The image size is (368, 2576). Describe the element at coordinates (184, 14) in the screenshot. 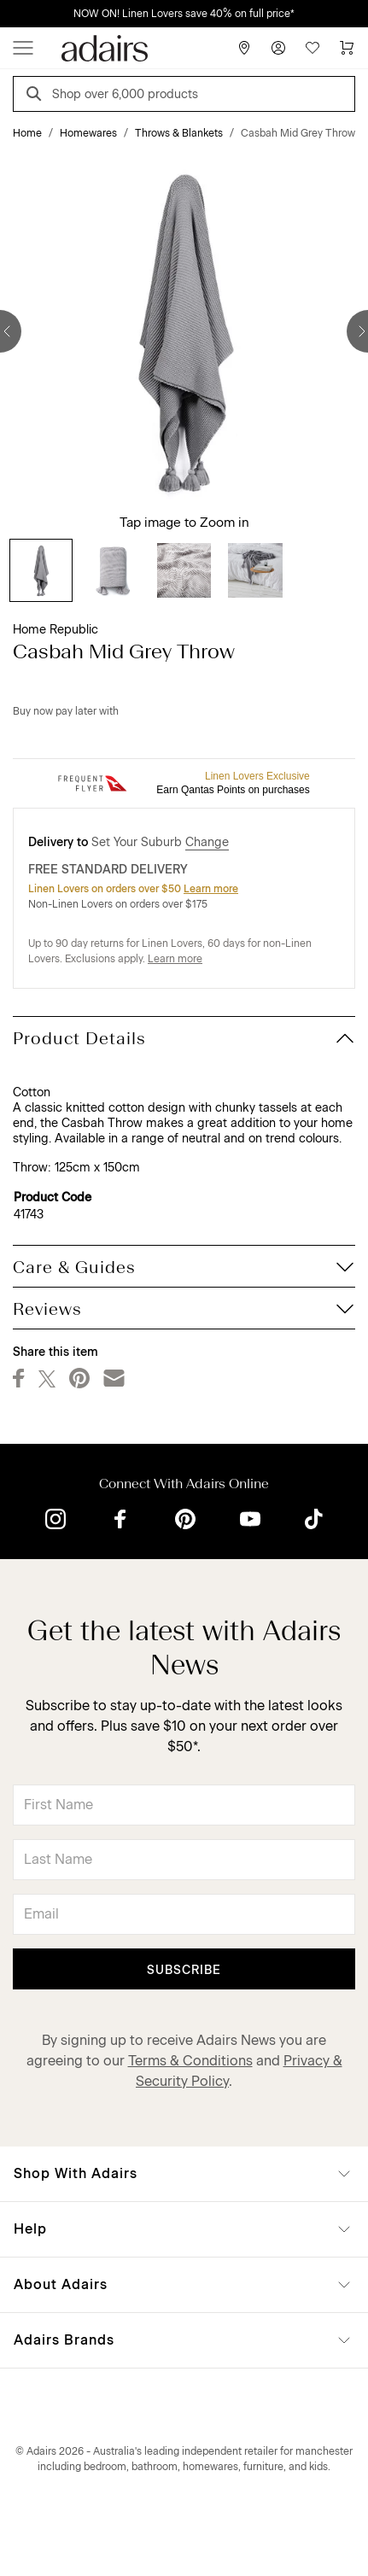

I see `NOW ON! Linen Lovers save 40% on full price*` at that location.